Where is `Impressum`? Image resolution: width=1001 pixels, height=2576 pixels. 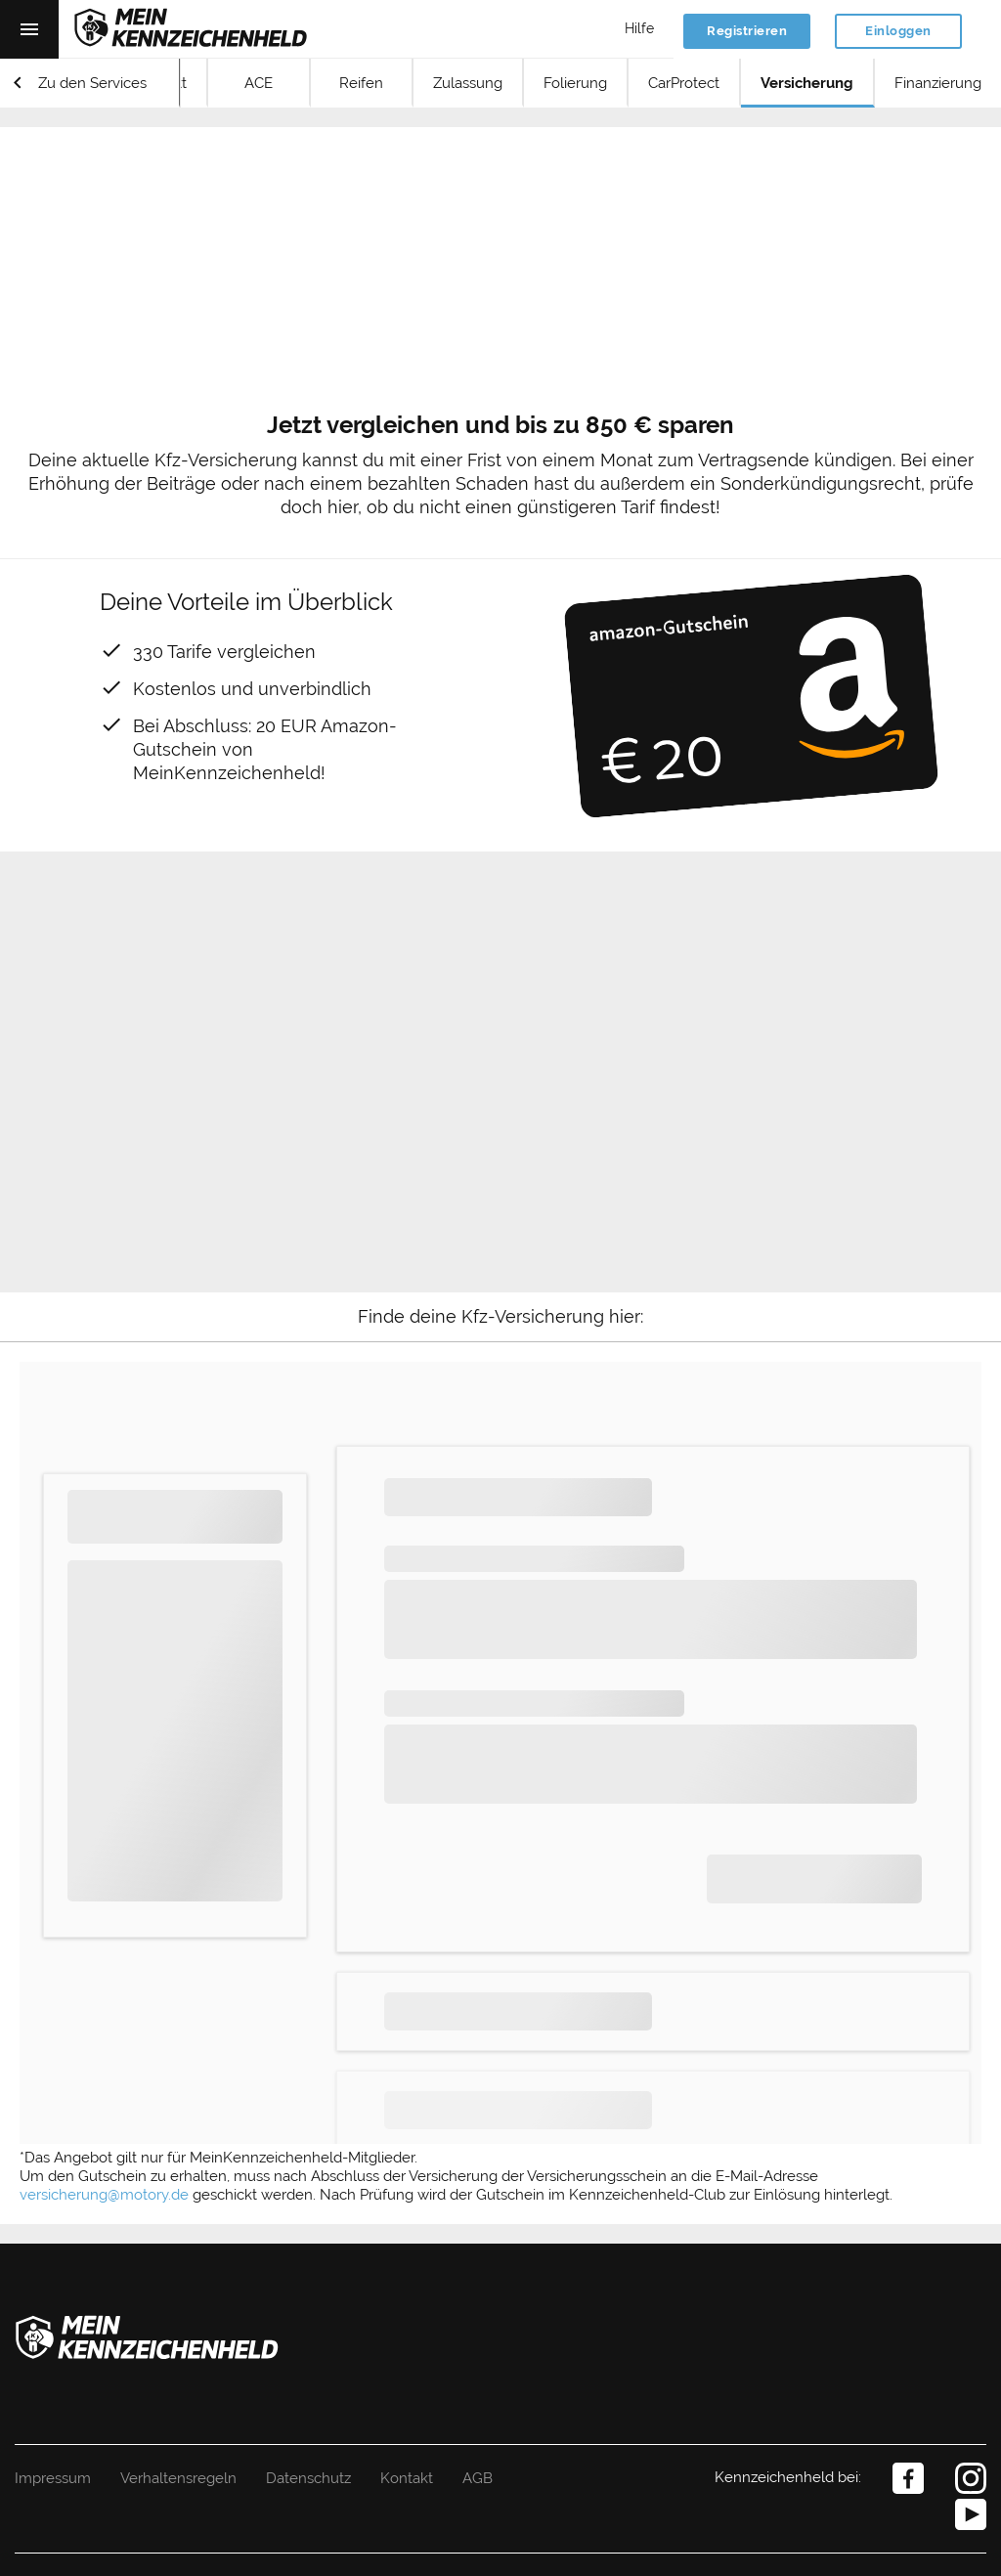 Impressum is located at coordinates (53, 2478).